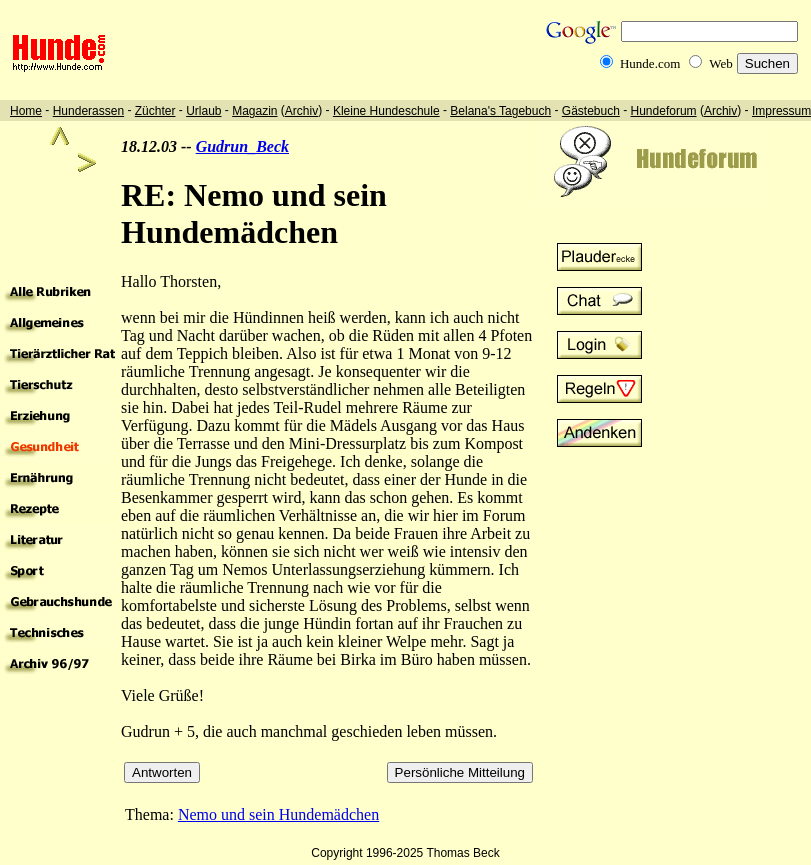 This screenshot has height=865, width=811. Describe the element at coordinates (386, 111) in the screenshot. I see `Kleine Hundeschule` at that location.